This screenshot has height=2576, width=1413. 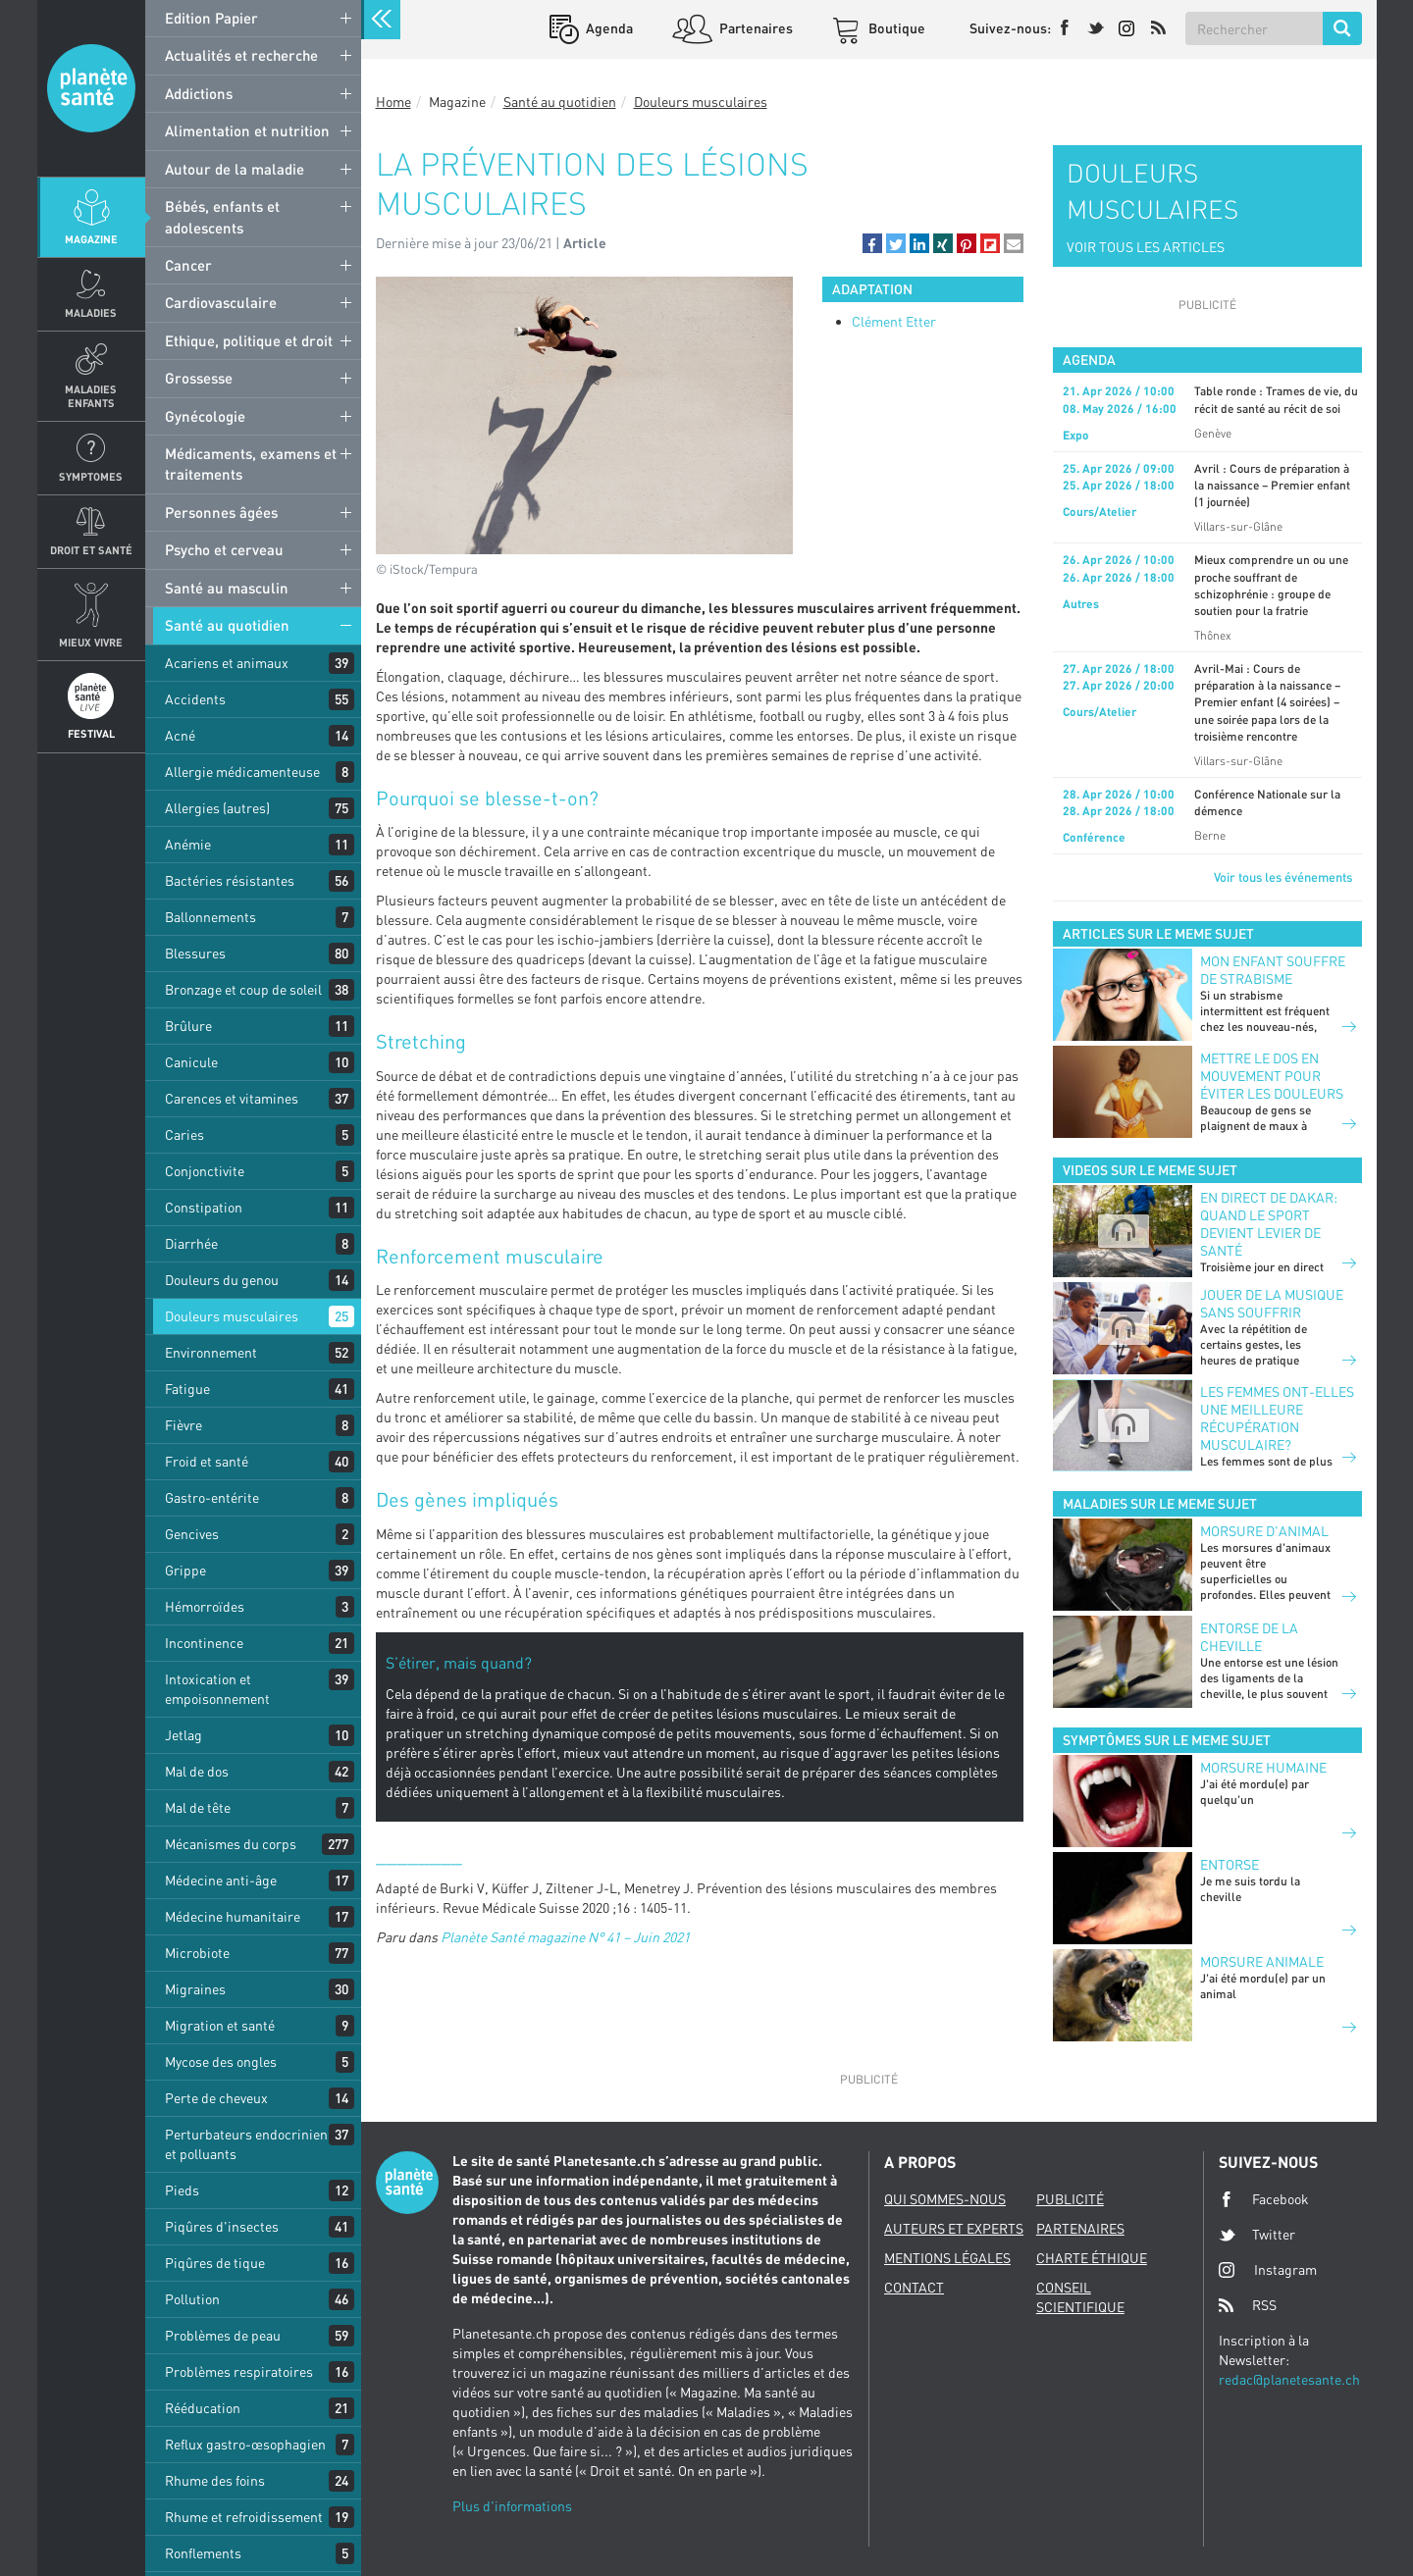 I want to click on Perturbateurs endocriniens et polluants, so click(x=250, y=2144).